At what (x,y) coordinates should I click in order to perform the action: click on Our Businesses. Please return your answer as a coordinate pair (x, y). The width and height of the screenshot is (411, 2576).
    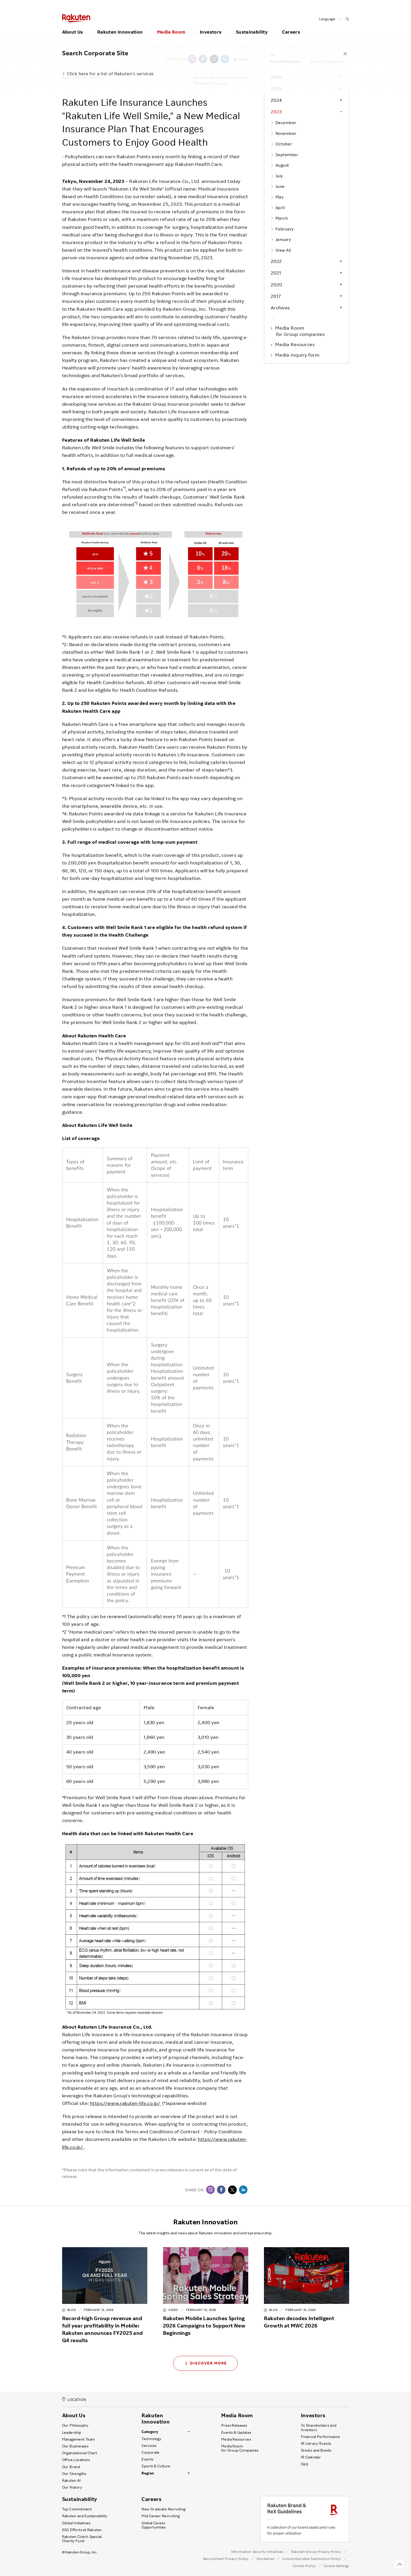
    Looking at the image, I should click on (75, 2446).